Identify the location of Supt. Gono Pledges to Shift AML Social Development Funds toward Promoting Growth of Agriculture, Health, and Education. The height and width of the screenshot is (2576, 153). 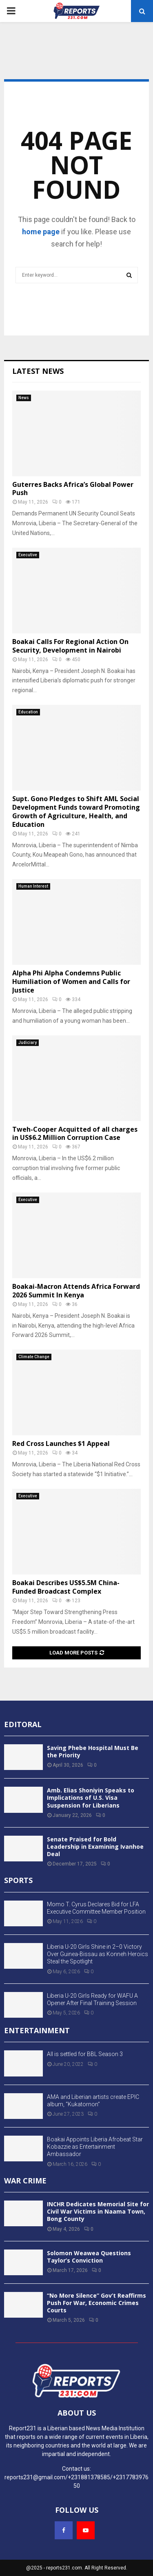
(76, 811).